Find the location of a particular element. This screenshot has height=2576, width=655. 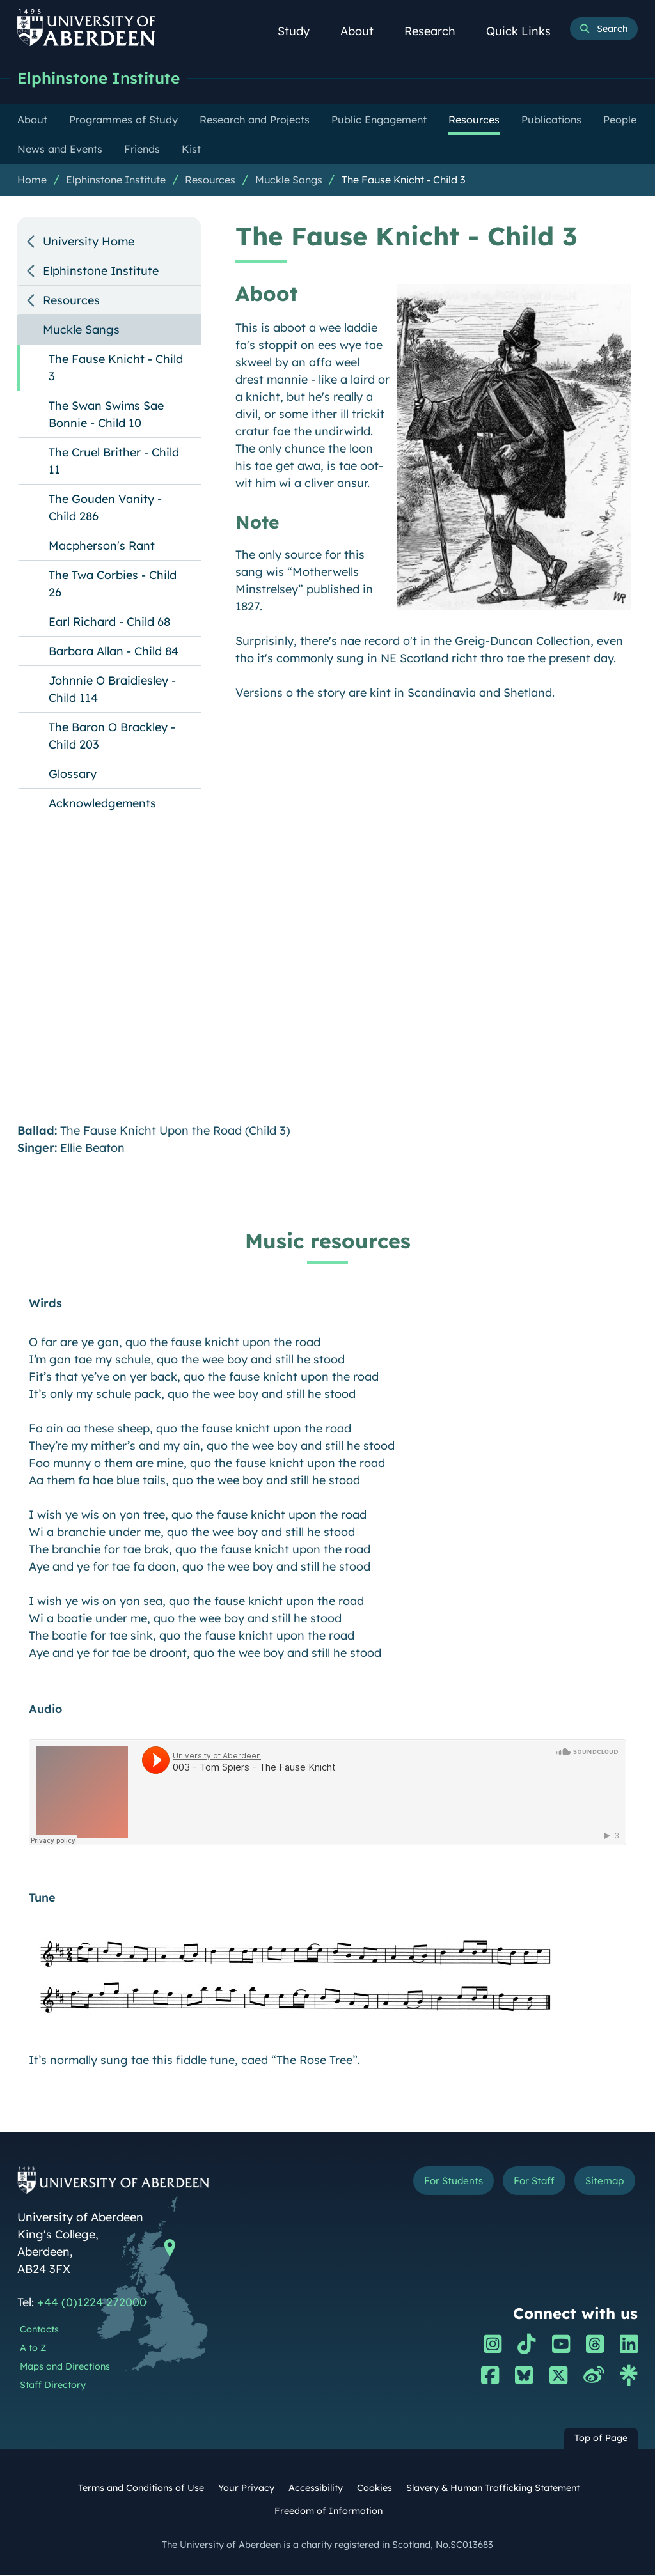

Tune is located at coordinates (42, 1898).